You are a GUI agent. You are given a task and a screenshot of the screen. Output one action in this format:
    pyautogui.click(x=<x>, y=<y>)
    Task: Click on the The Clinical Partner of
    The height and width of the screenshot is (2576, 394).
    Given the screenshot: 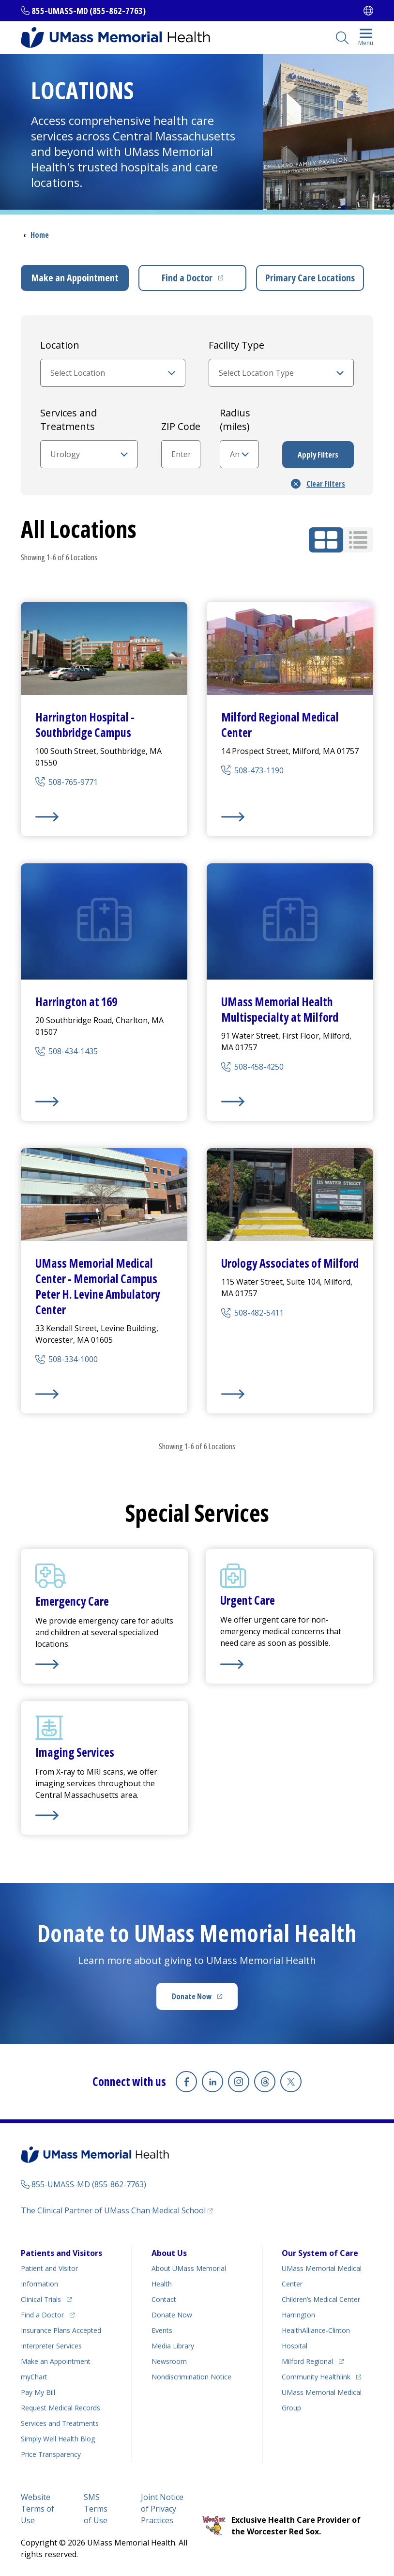 What is the action you would take?
    pyautogui.click(x=113, y=2210)
    